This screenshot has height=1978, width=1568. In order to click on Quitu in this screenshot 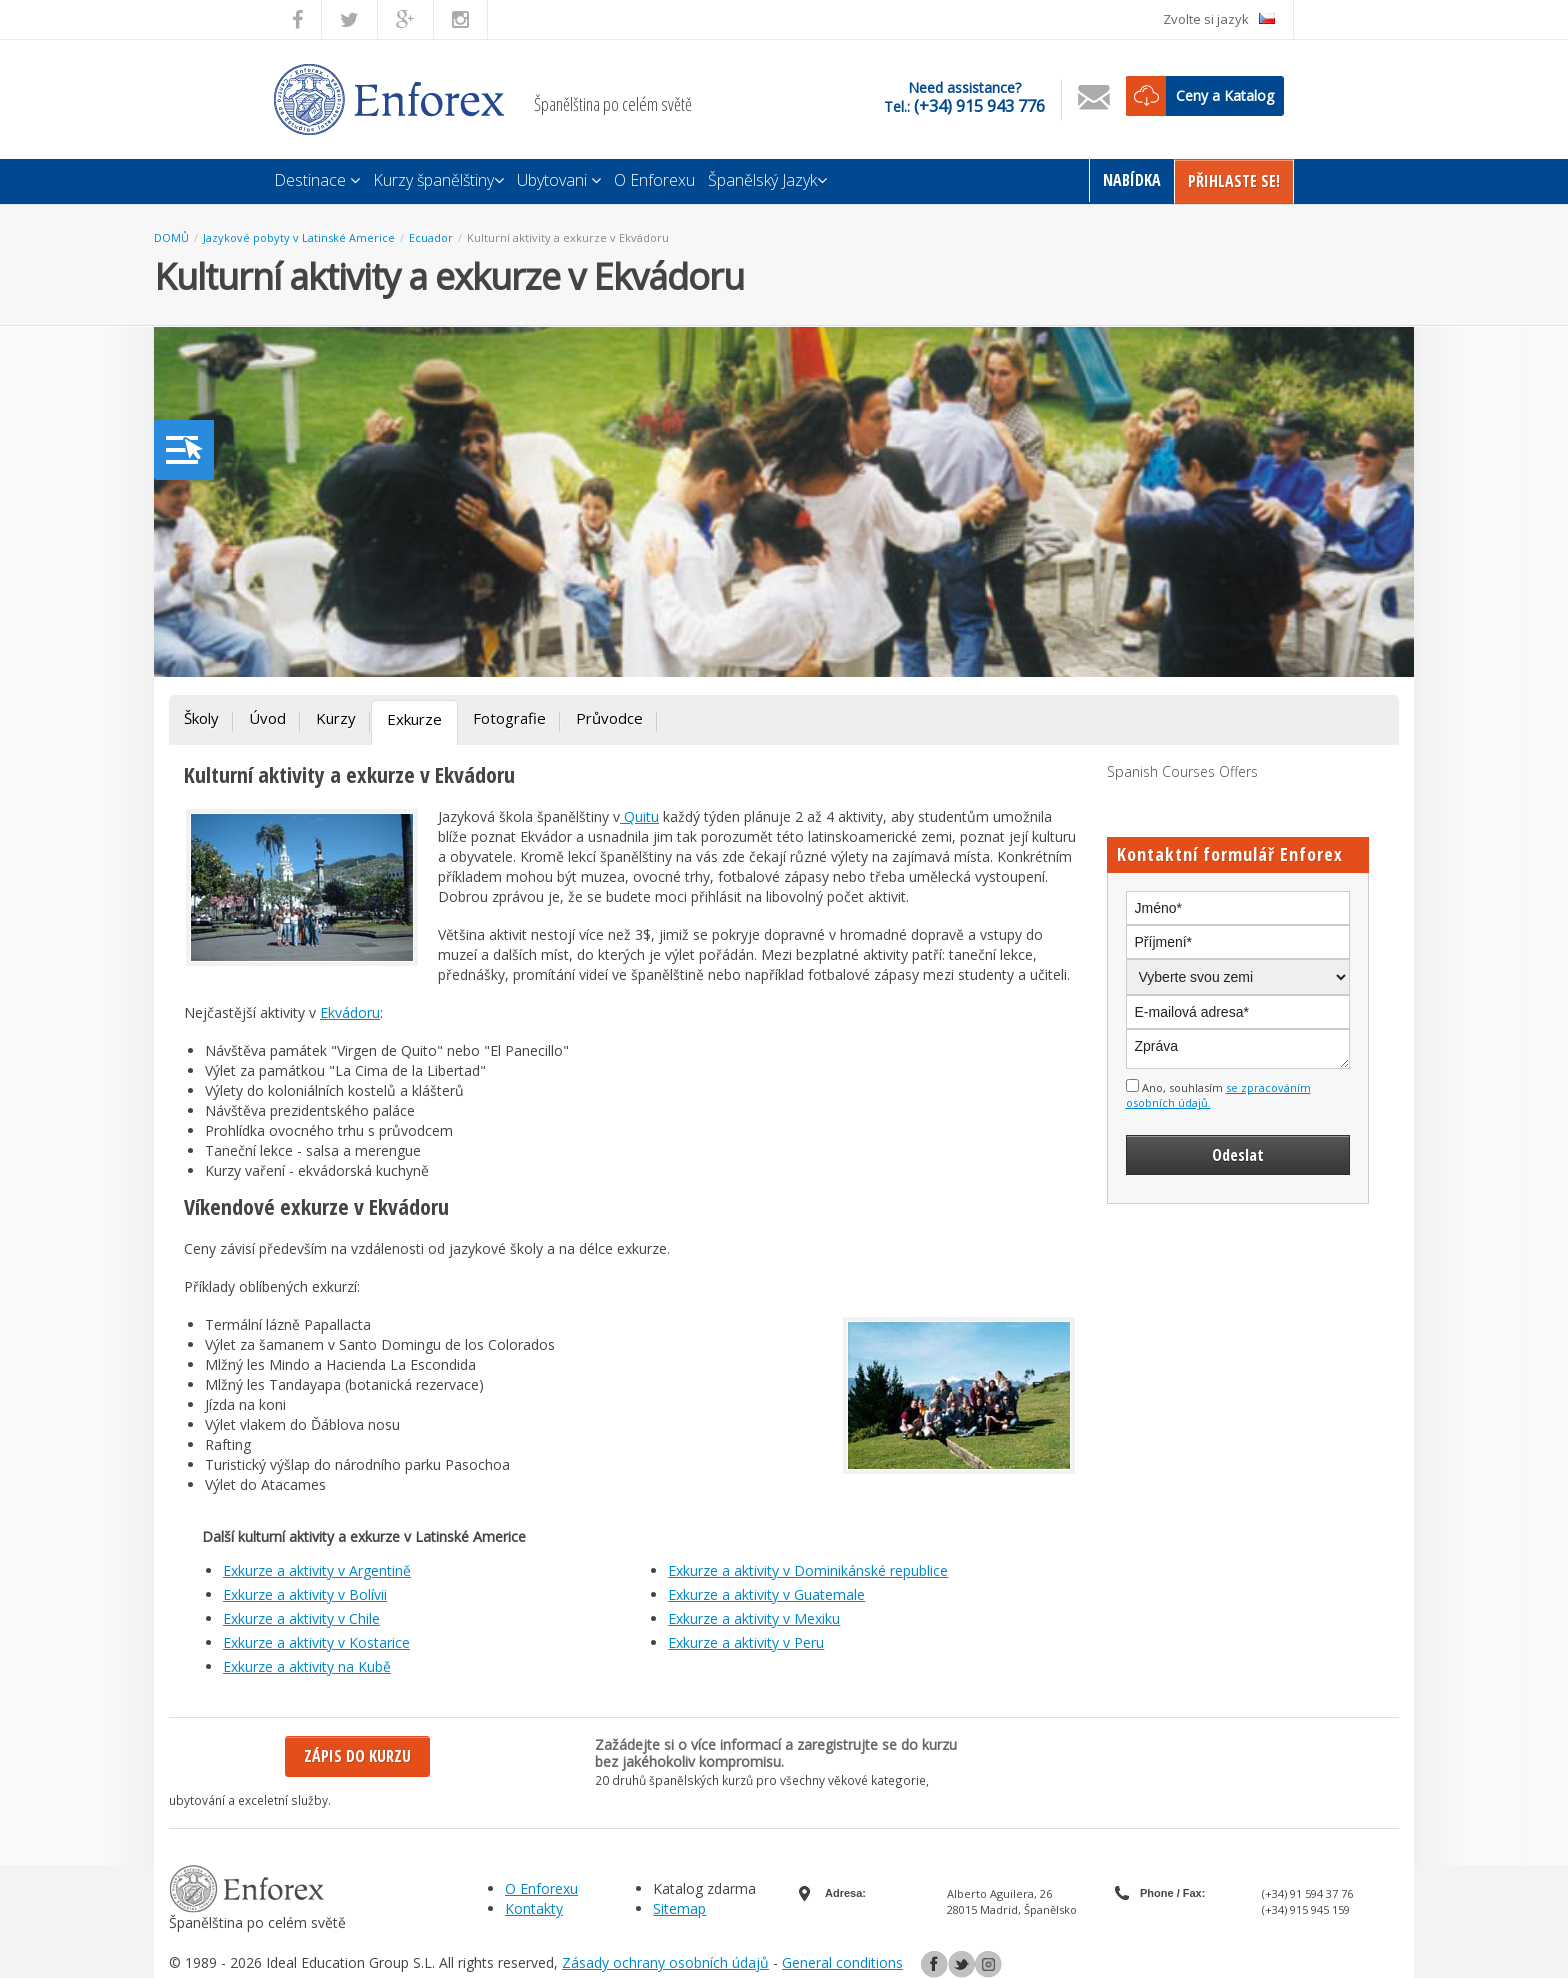, I will do `click(639, 816)`.